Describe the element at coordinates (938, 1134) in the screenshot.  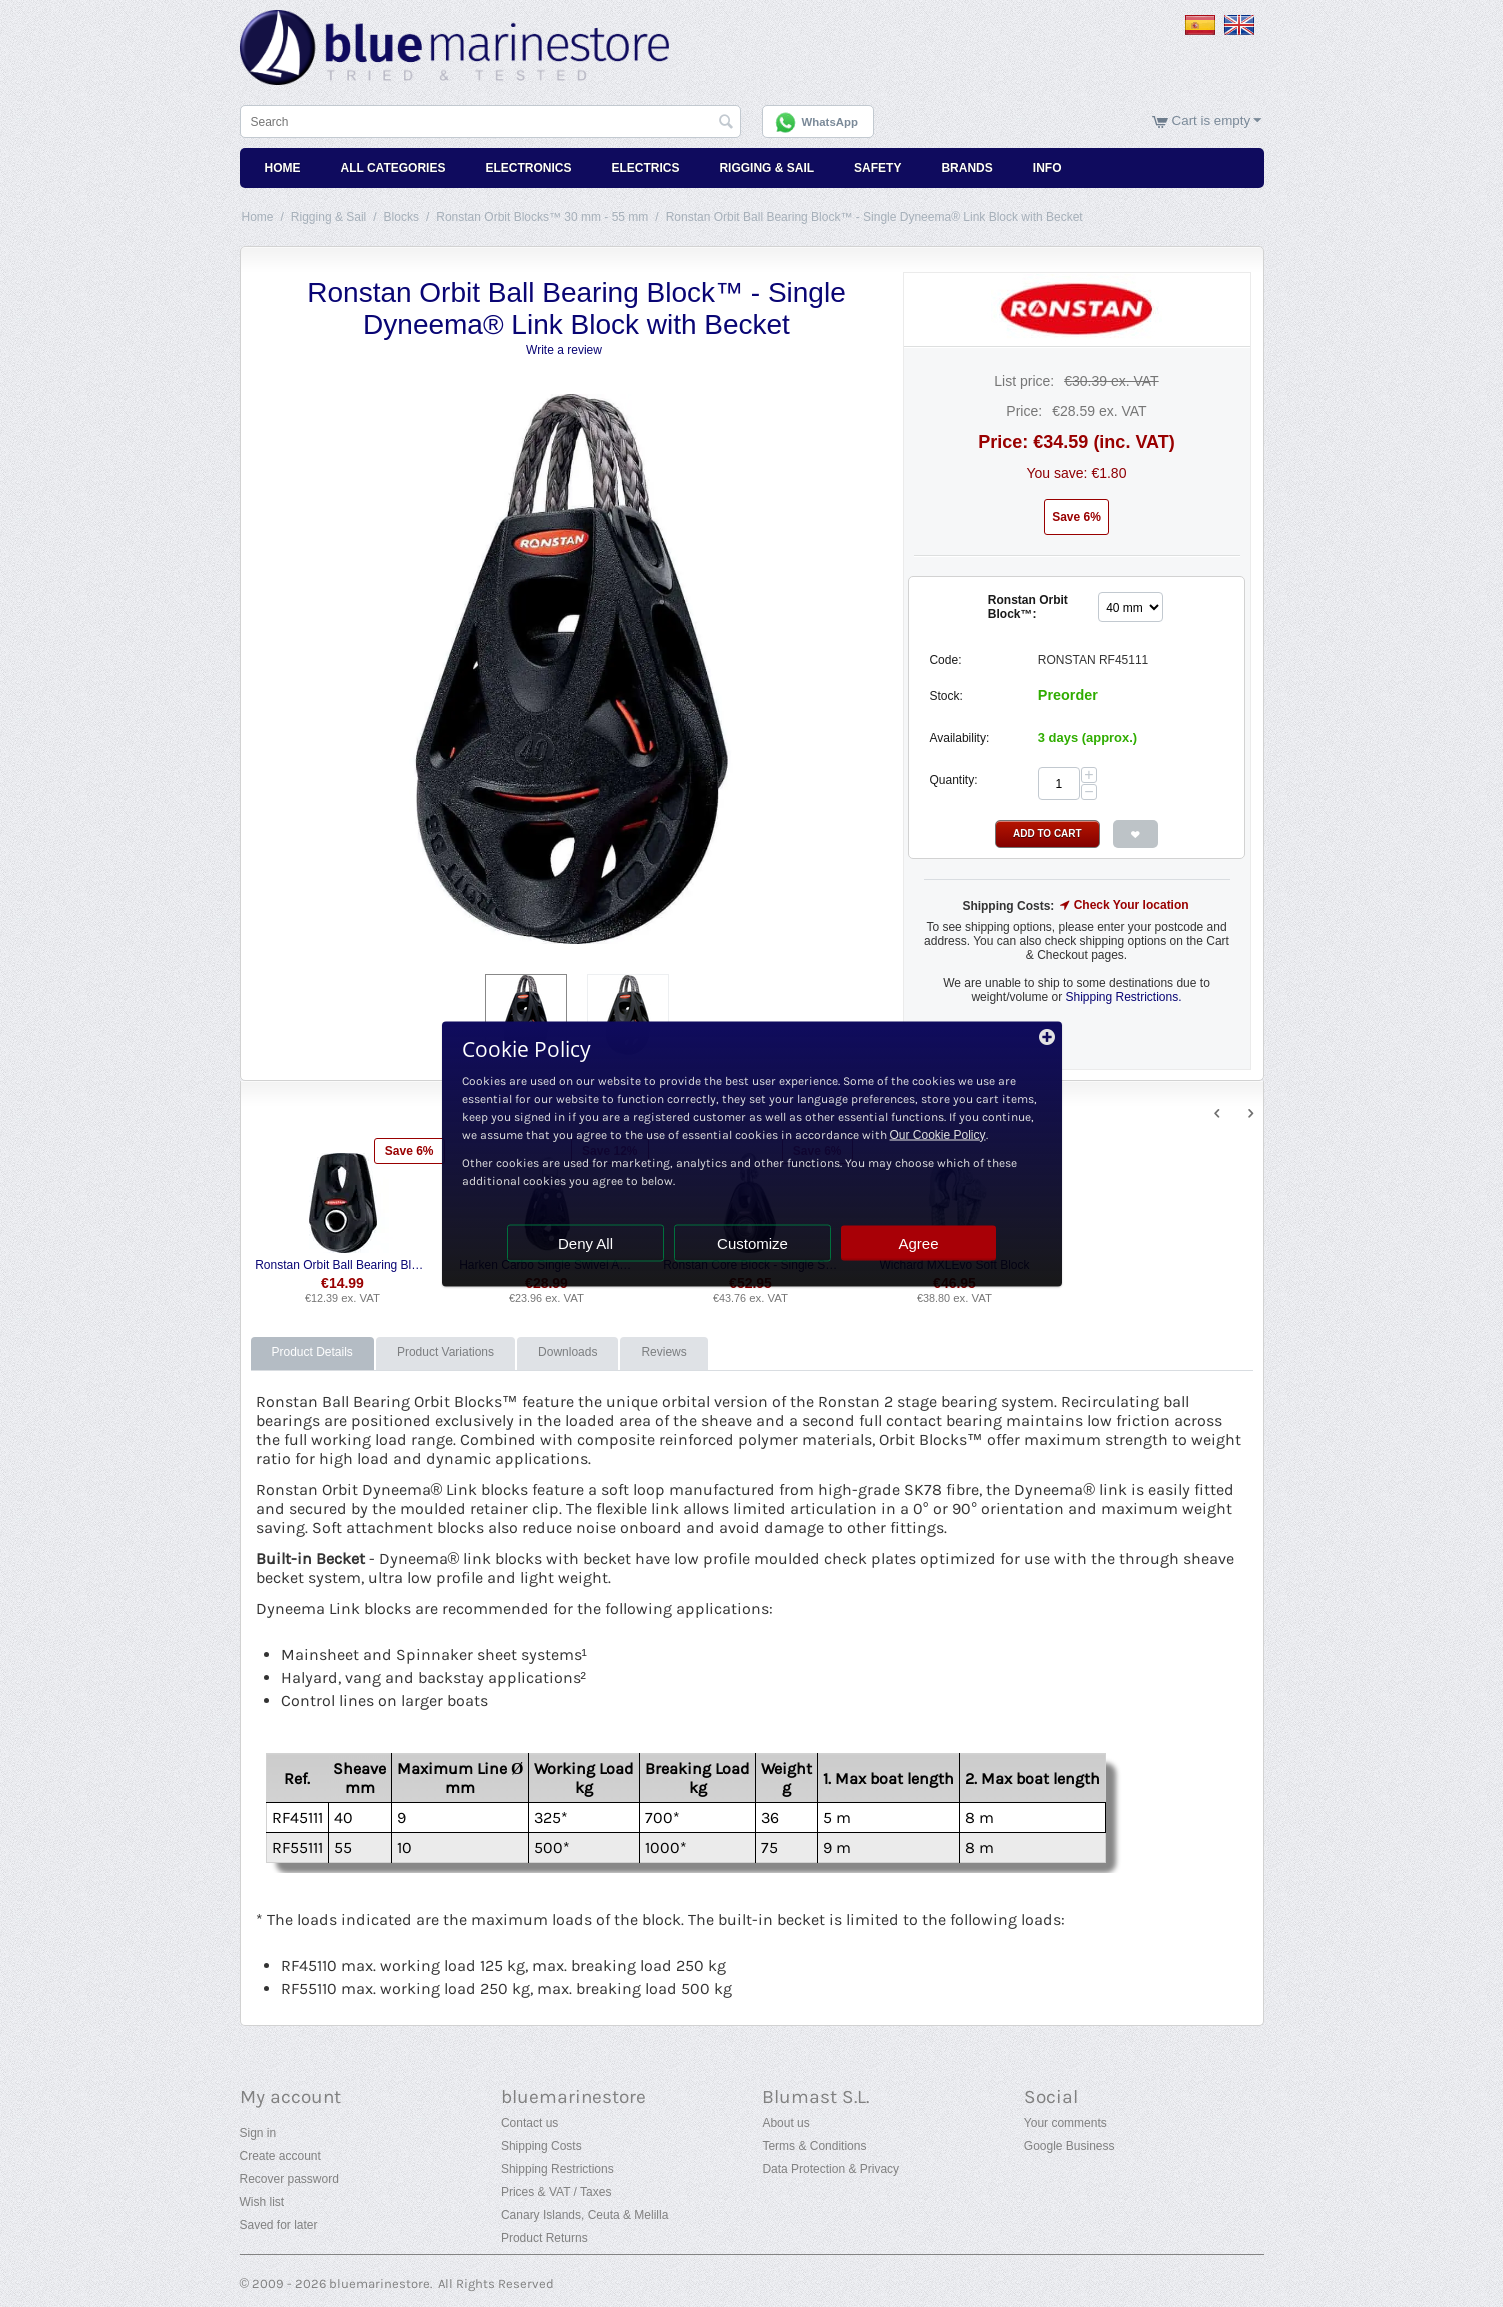
I see `Our Cookie Policy` at that location.